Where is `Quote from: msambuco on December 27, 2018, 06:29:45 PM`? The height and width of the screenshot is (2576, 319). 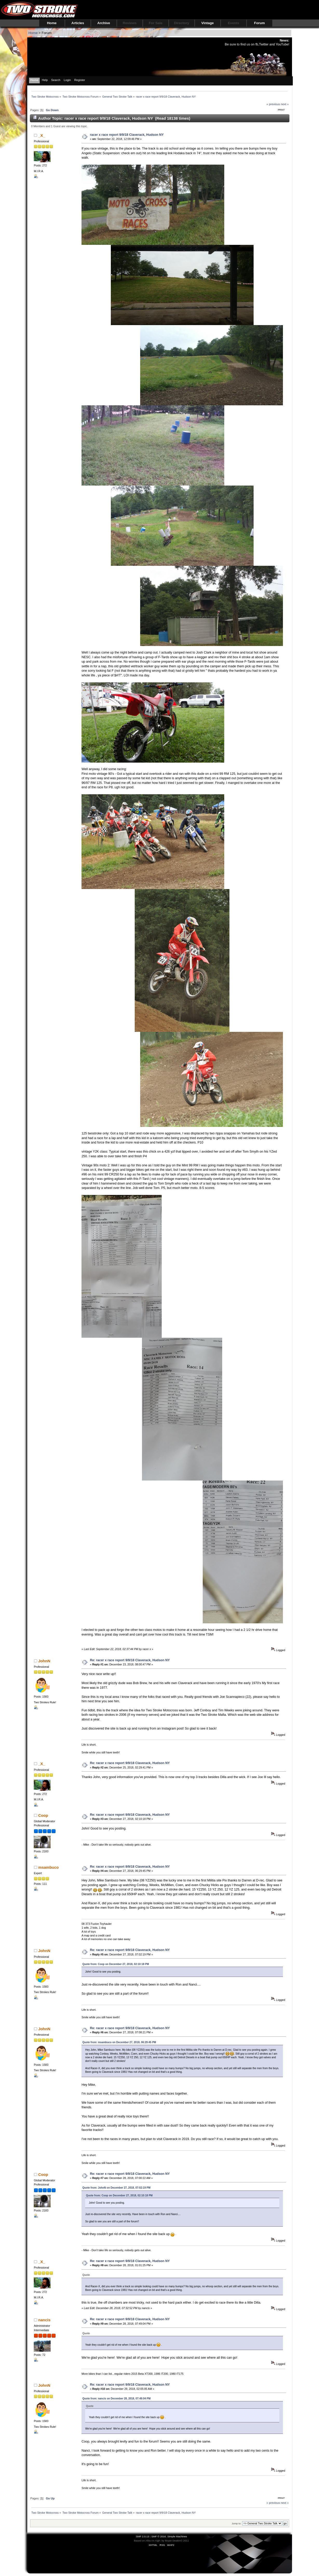
Quote from: msambuco on December 27, 2018, 06:29:45 PM is located at coordinates (119, 2042).